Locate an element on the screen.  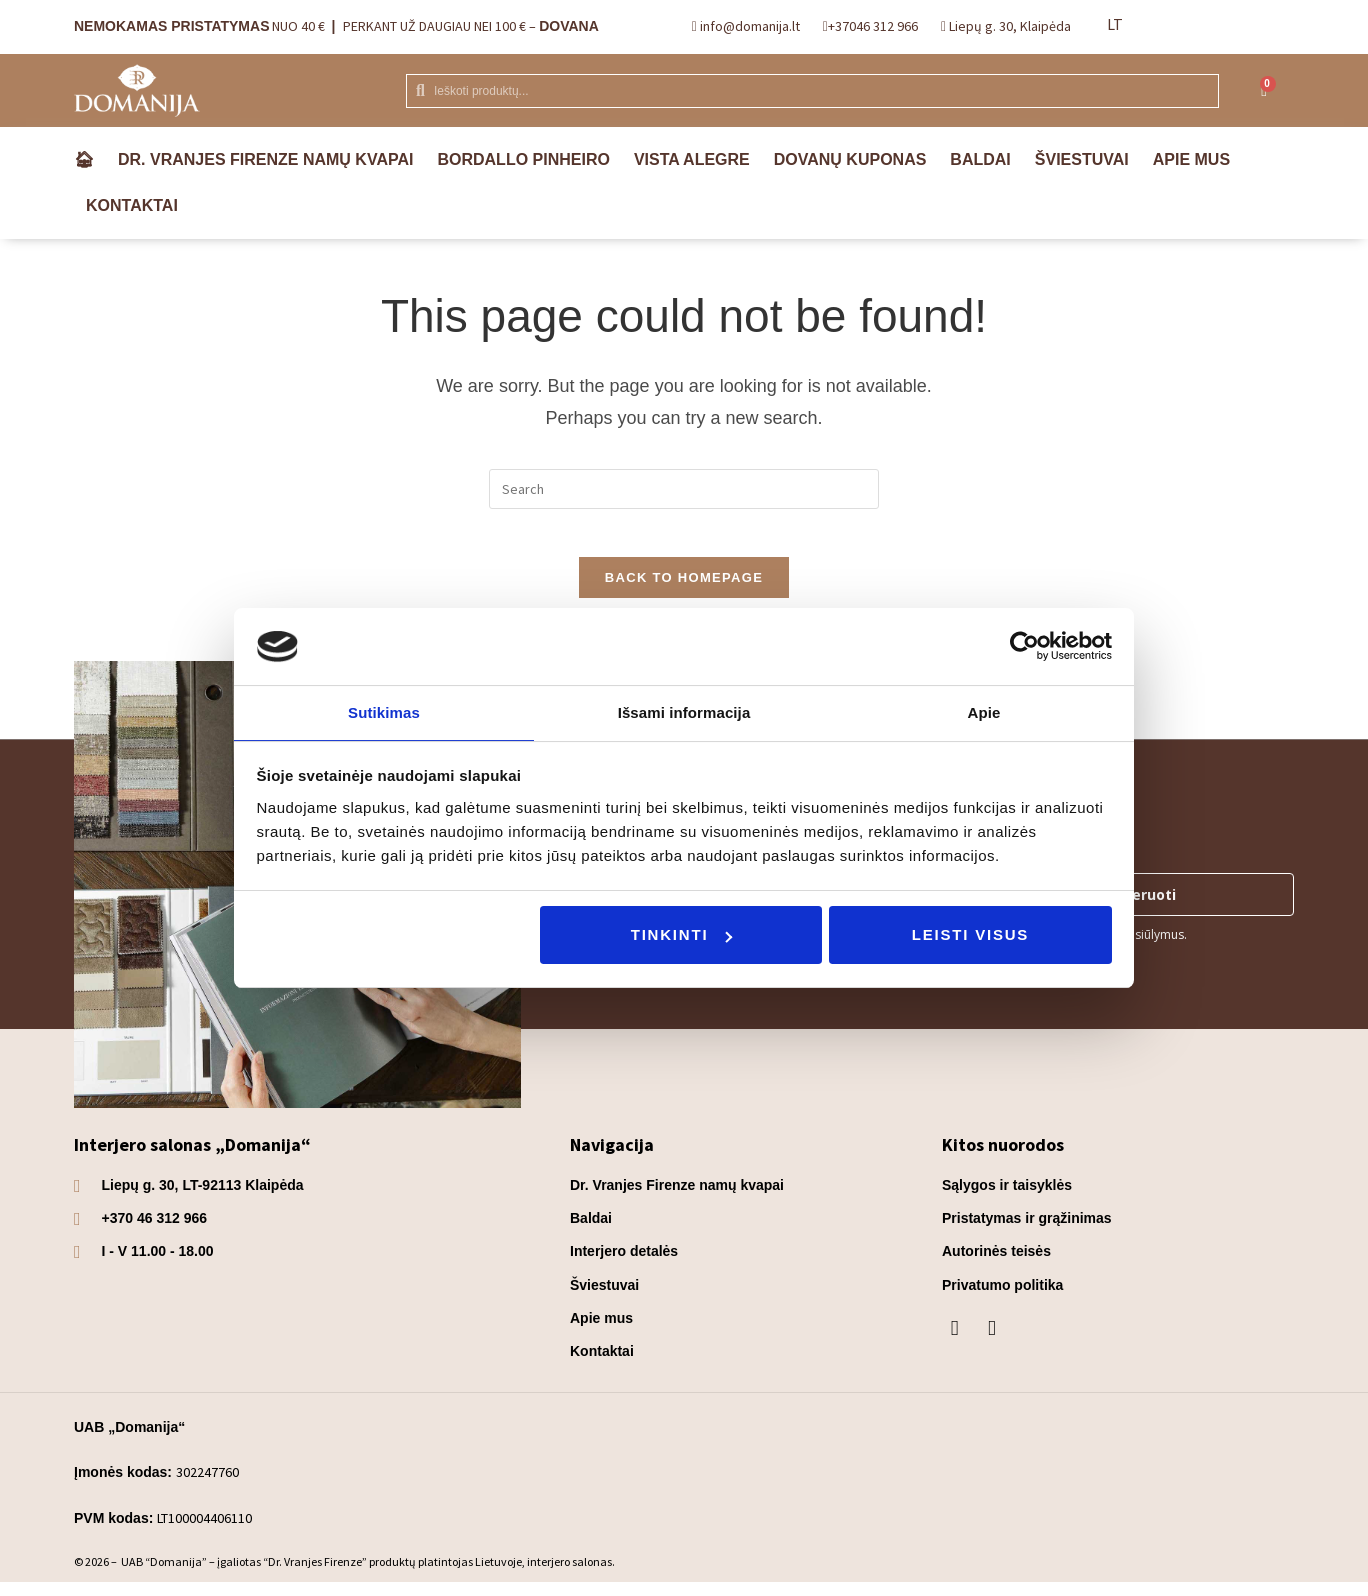
info@domanija.lt is located at coordinates (748, 26).